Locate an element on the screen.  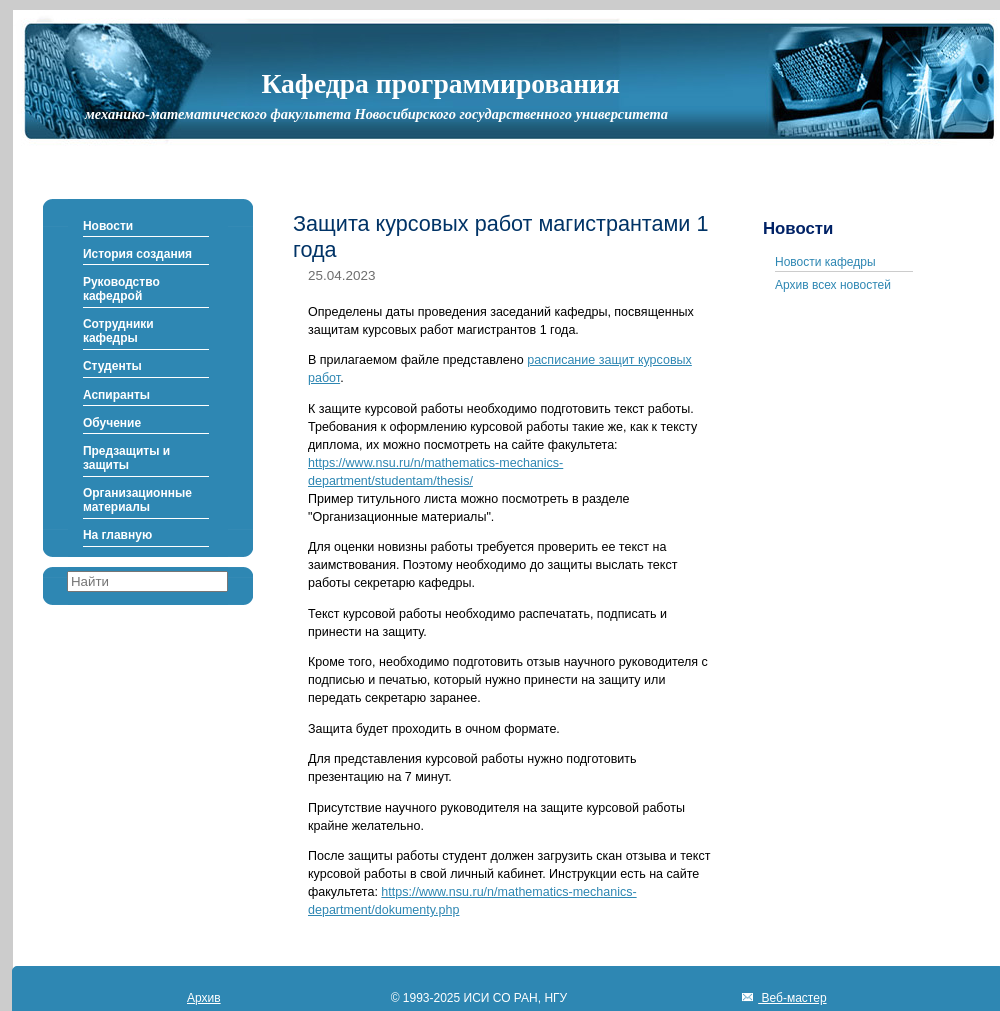
Веб-мастер is located at coordinates (792, 998).